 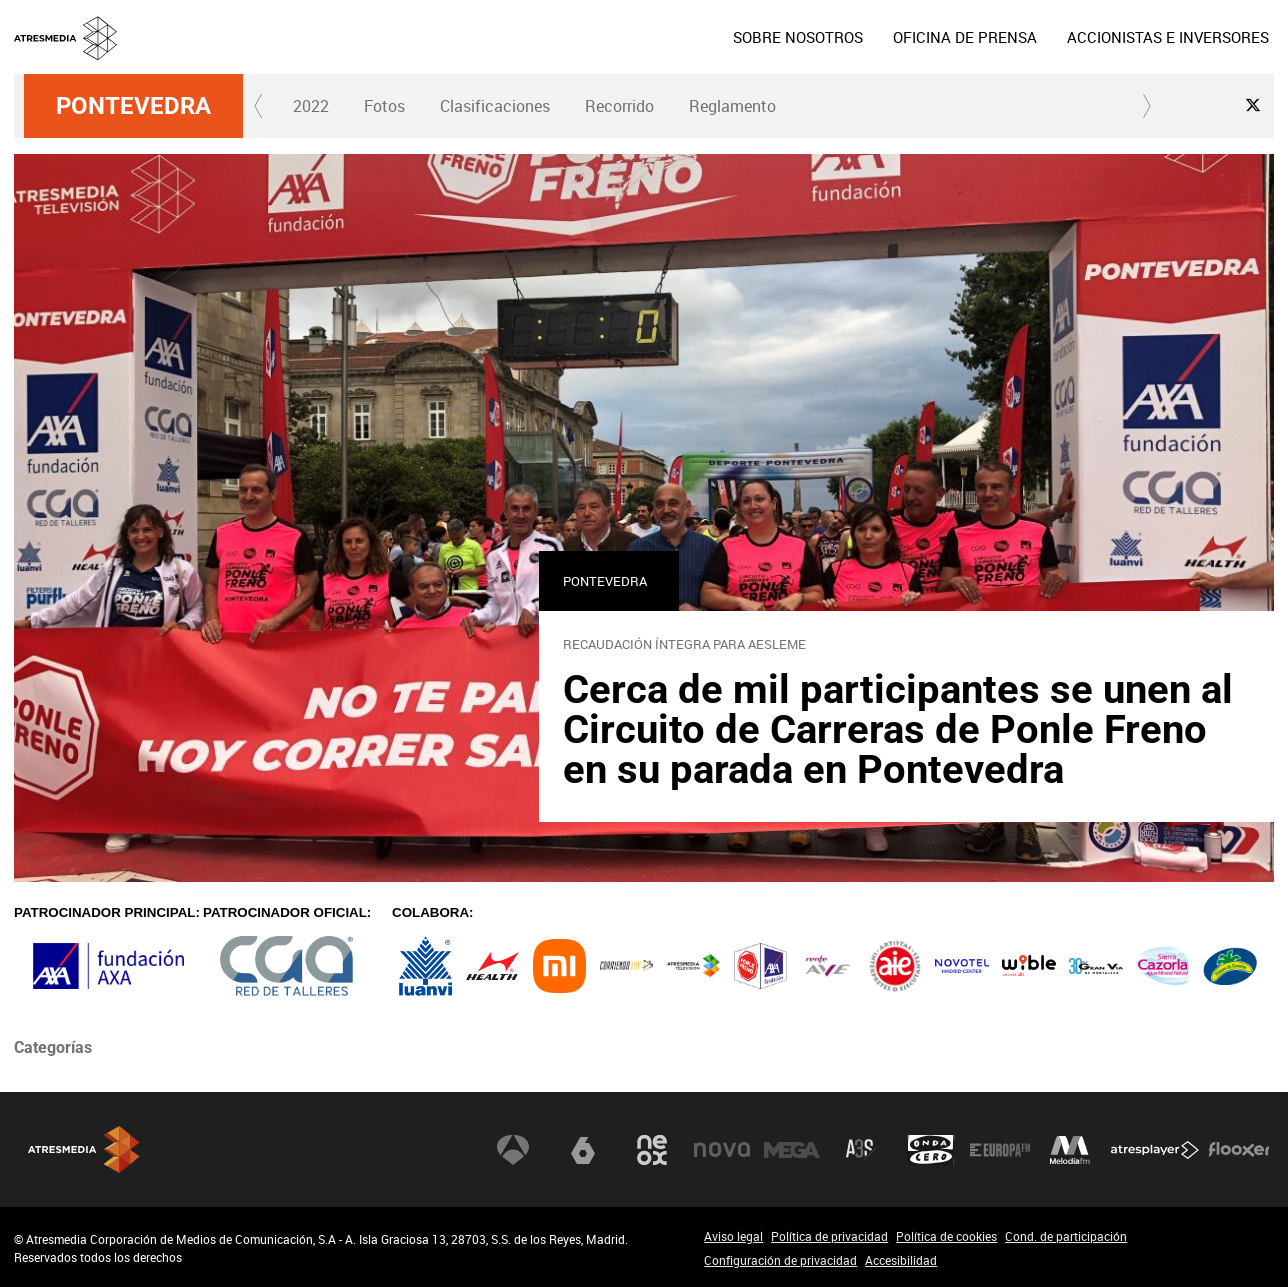 What do you see at coordinates (513, 1150) in the screenshot?
I see `Antena 3` at bounding box center [513, 1150].